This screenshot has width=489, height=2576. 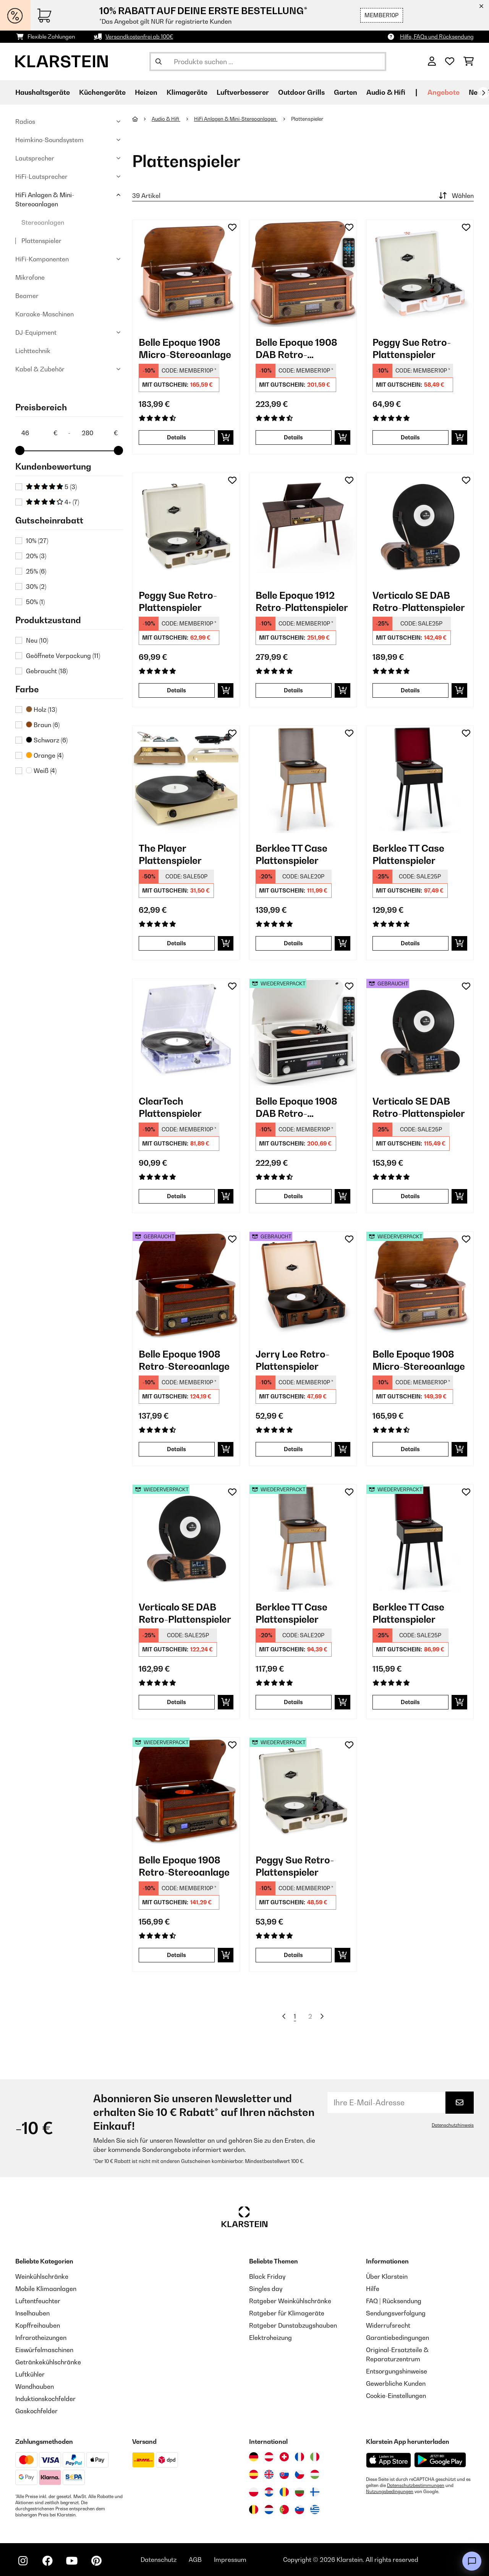 I want to click on Radios, so click(x=25, y=121).